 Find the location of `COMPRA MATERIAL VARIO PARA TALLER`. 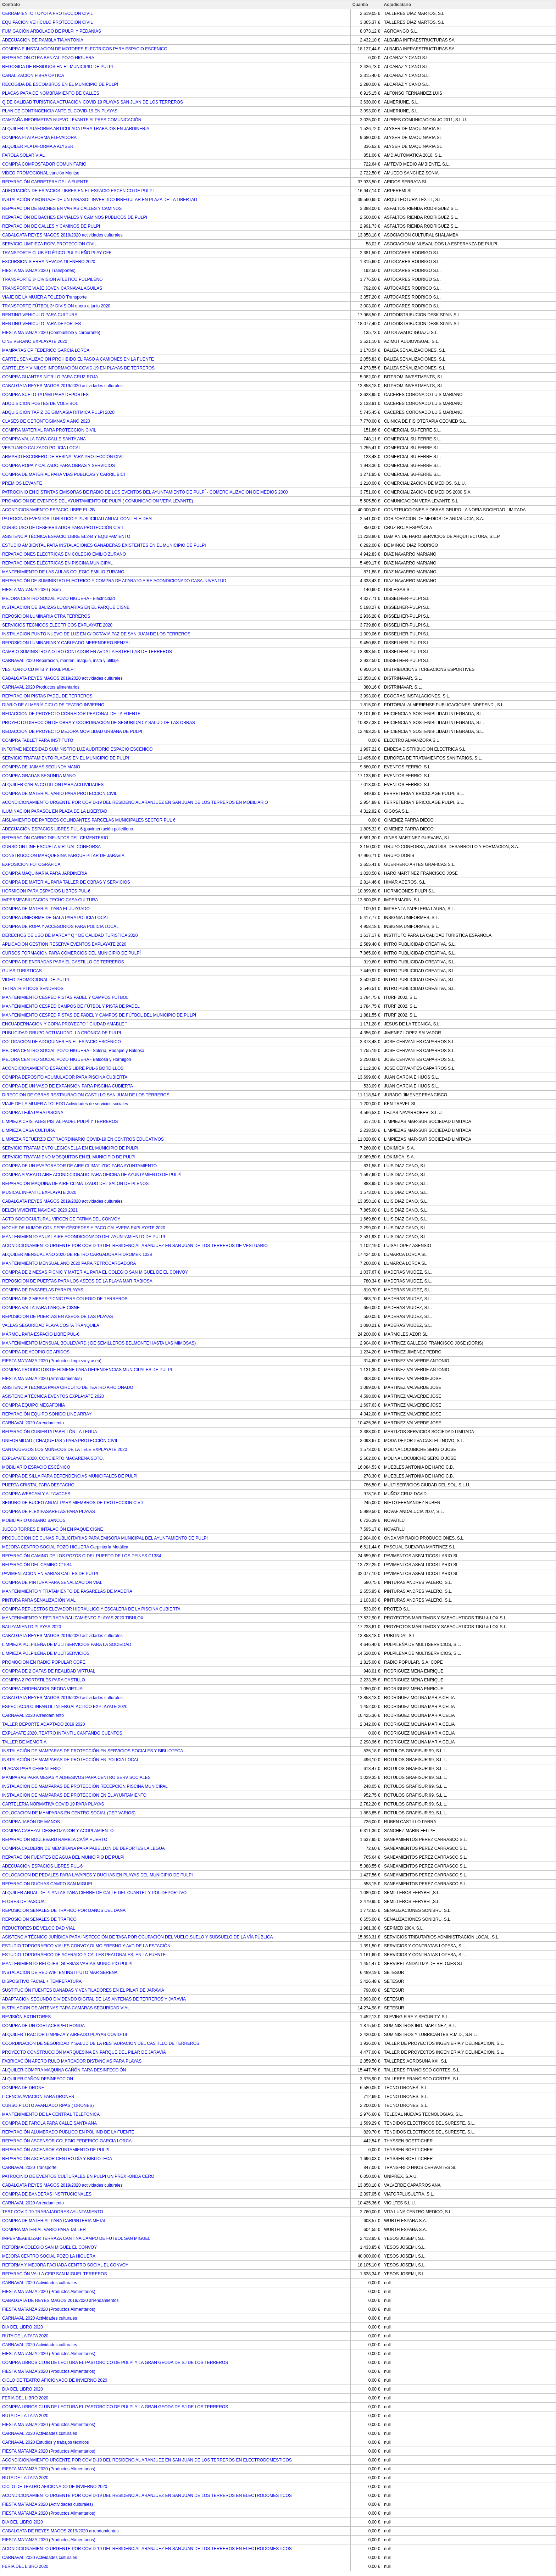

COMPRA MATERIAL VARIO PARA TALLER is located at coordinates (44, 2229).